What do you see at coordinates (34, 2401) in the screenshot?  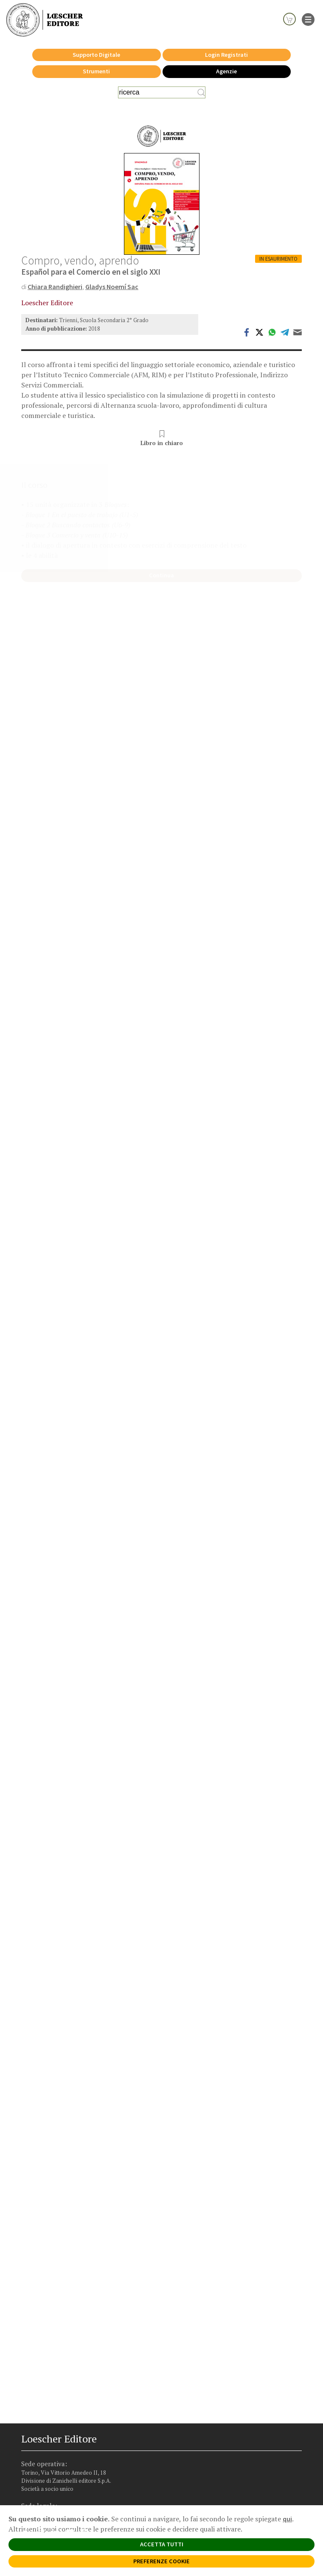 I see `Faq` at bounding box center [34, 2401].